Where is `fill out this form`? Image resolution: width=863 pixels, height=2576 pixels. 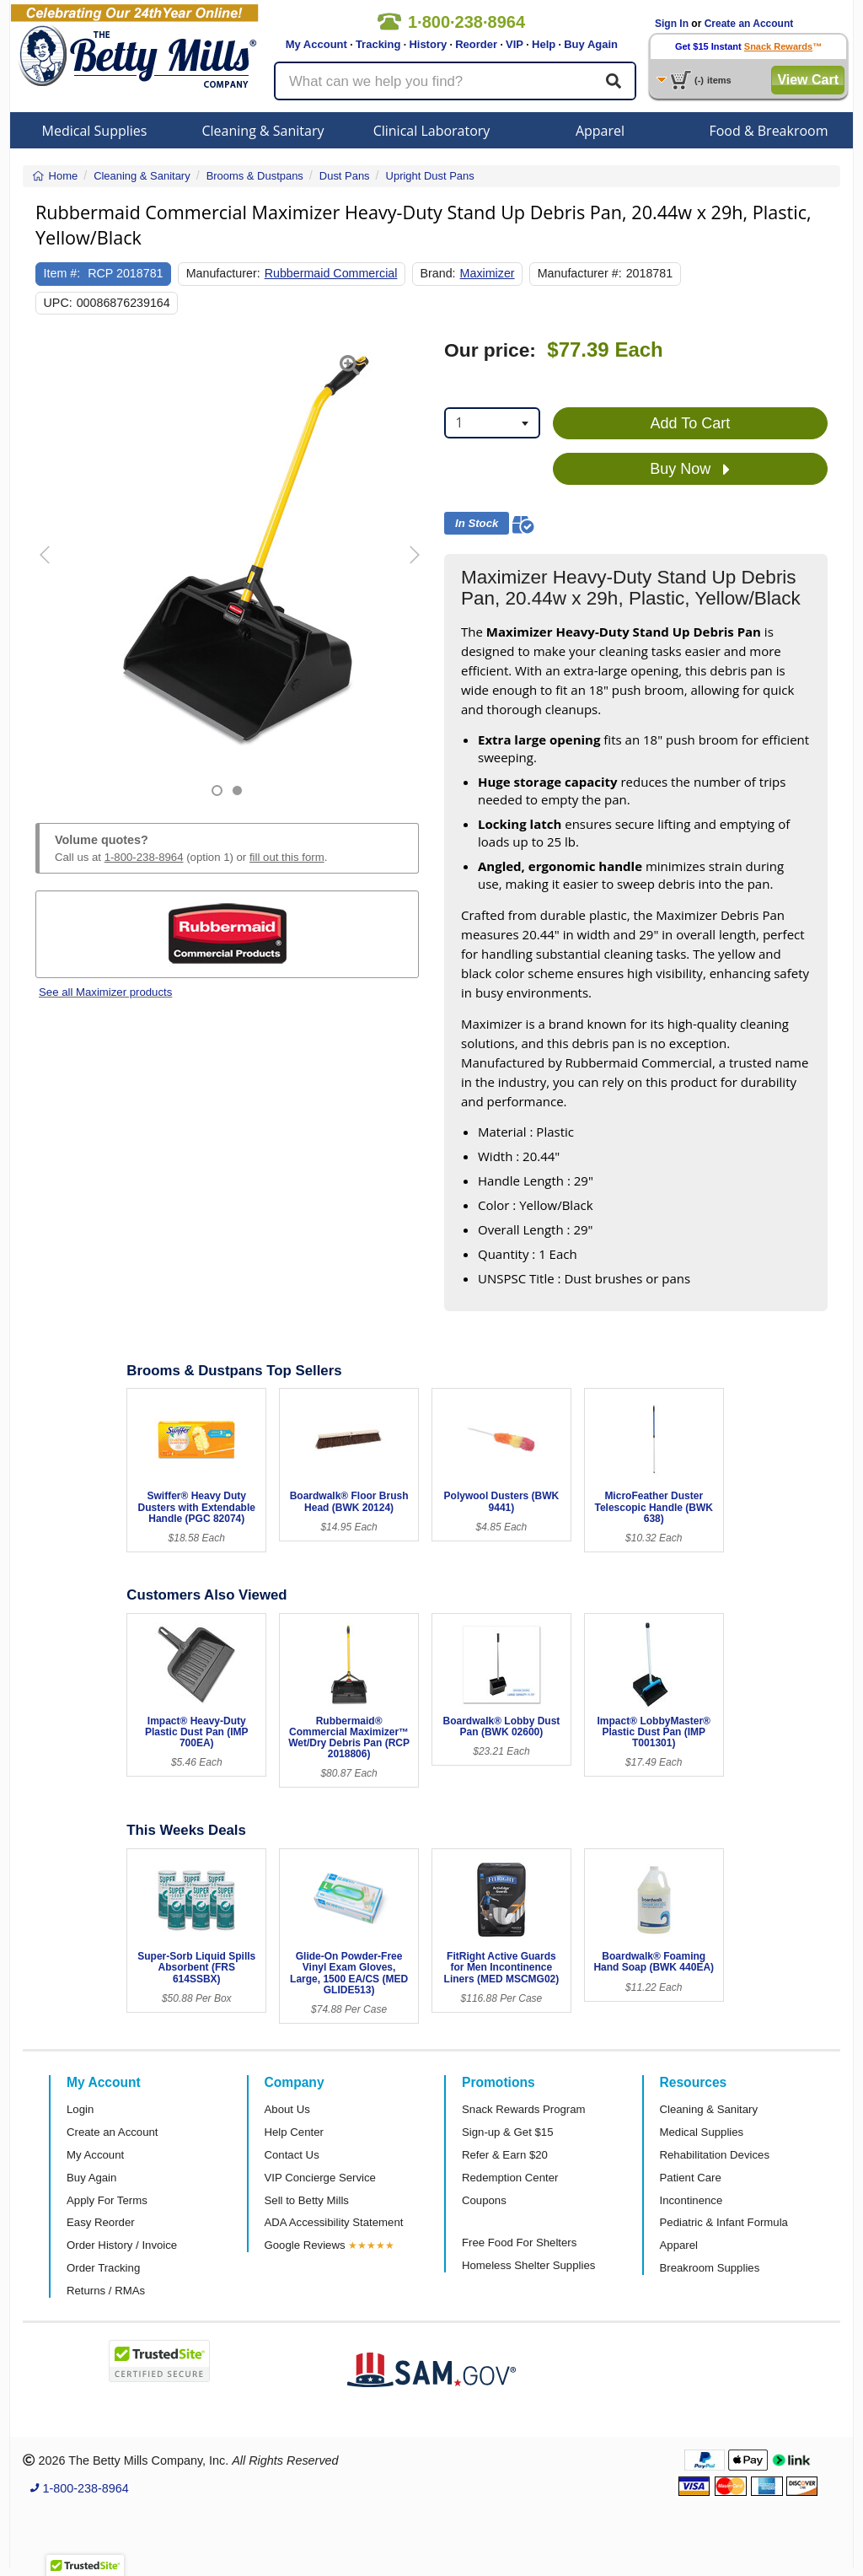
fill out this form is located at coordinates (286, 857).